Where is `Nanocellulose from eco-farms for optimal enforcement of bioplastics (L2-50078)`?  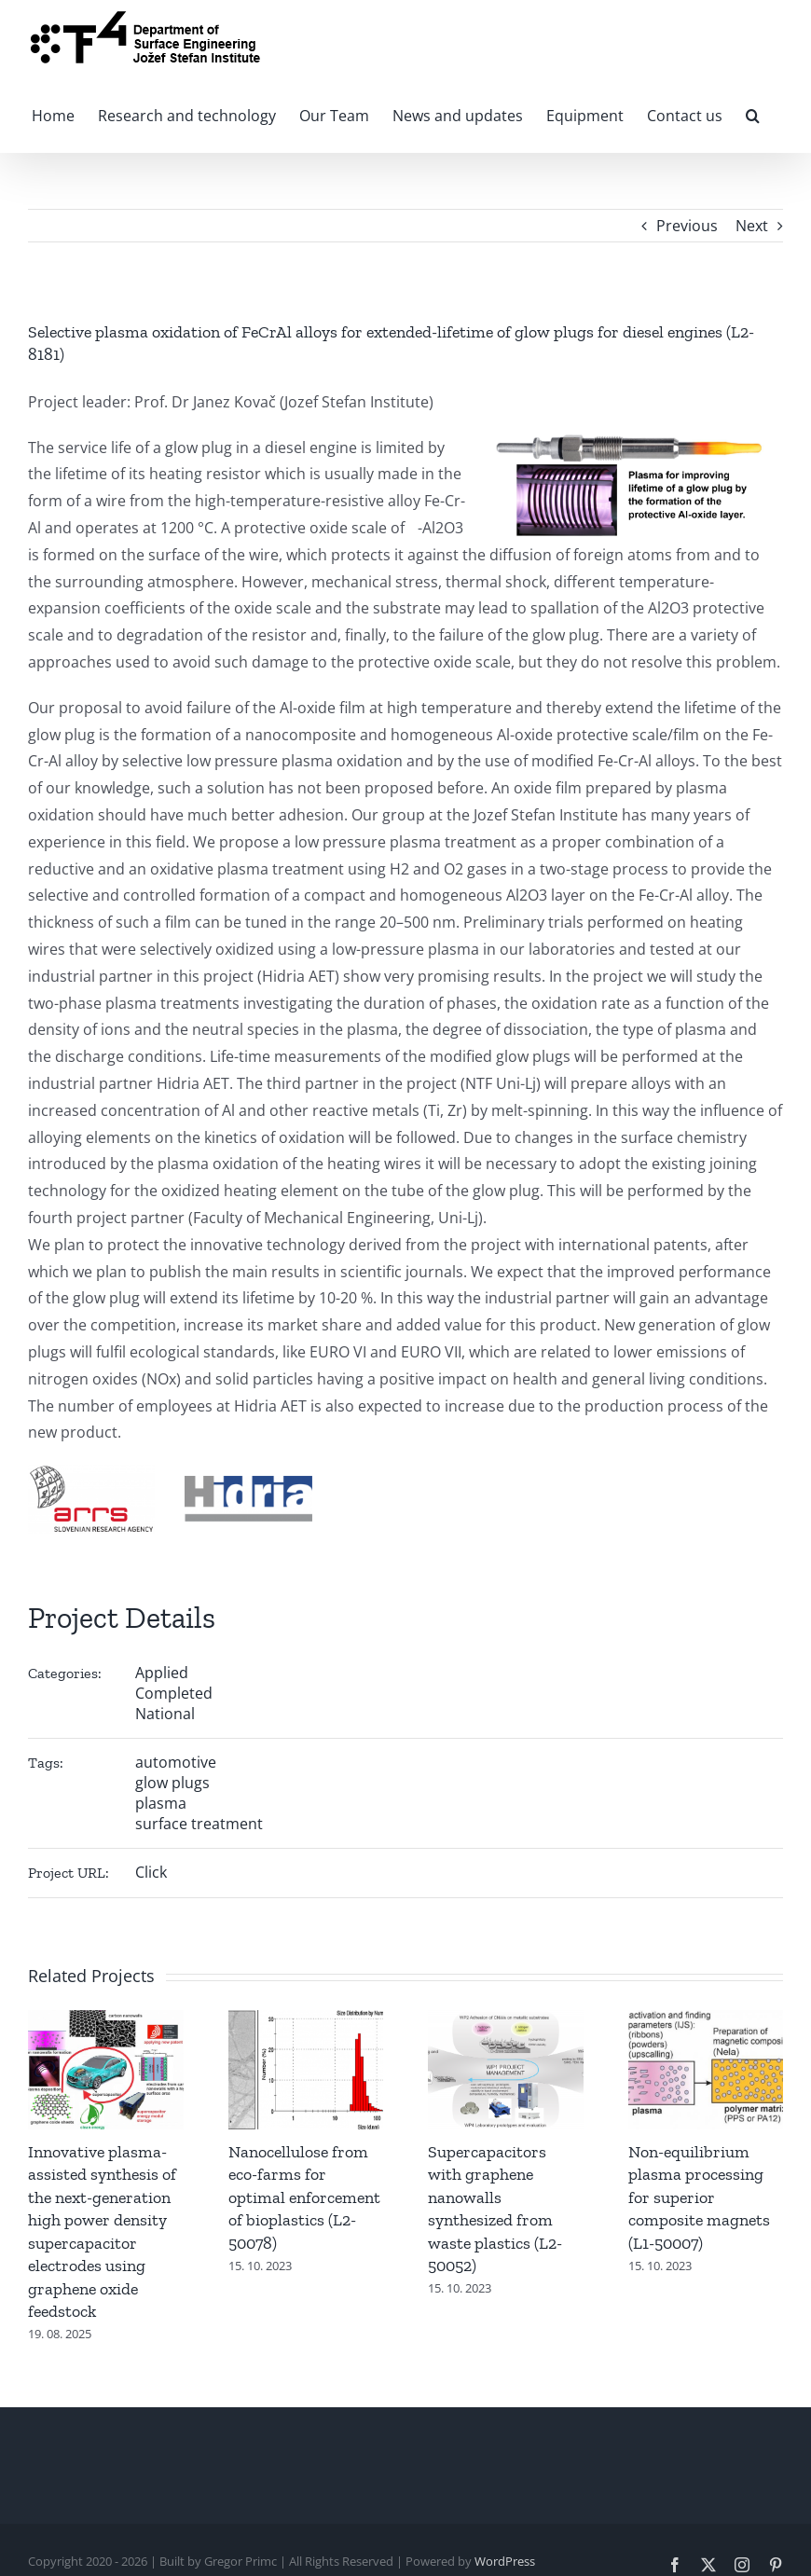 Nanocellulose from eco-farms for optimal enforcement of bioplastics (L2-50078) is located at coordinates (304, 2197).